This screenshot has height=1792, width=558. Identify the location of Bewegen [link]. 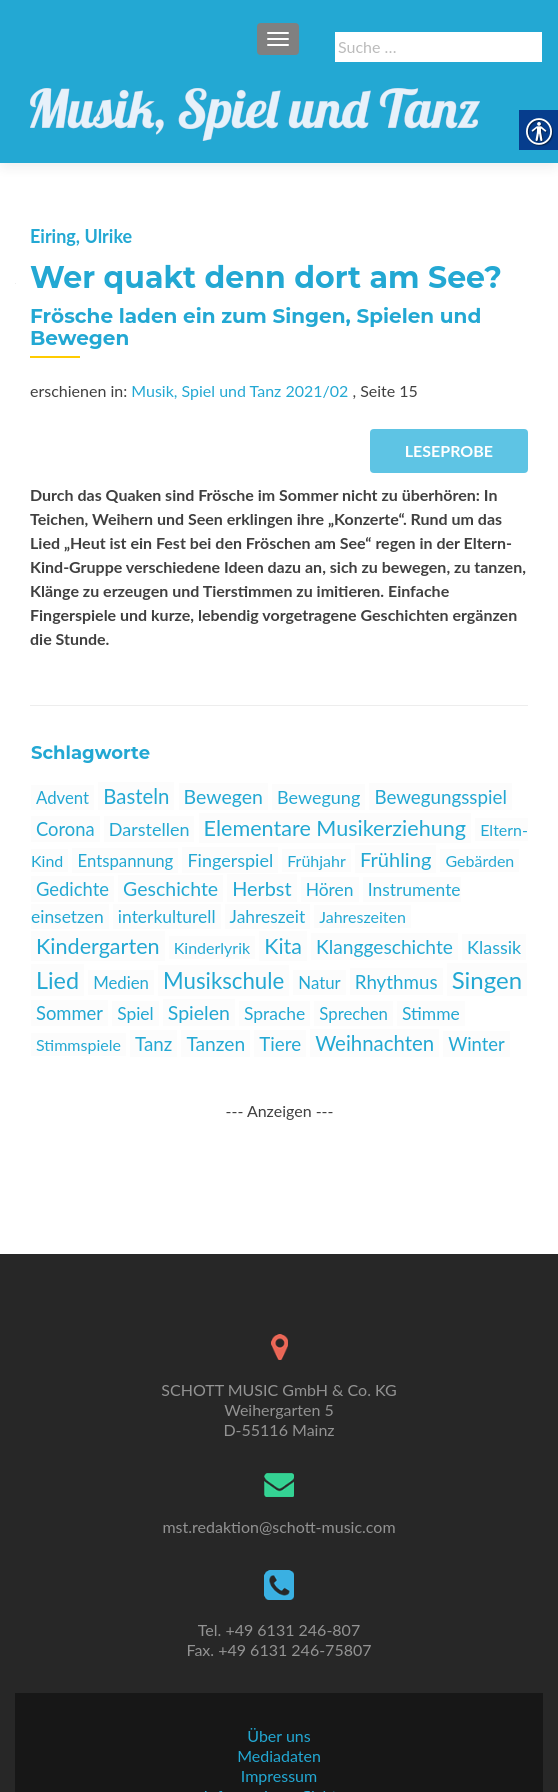
(223, 796).